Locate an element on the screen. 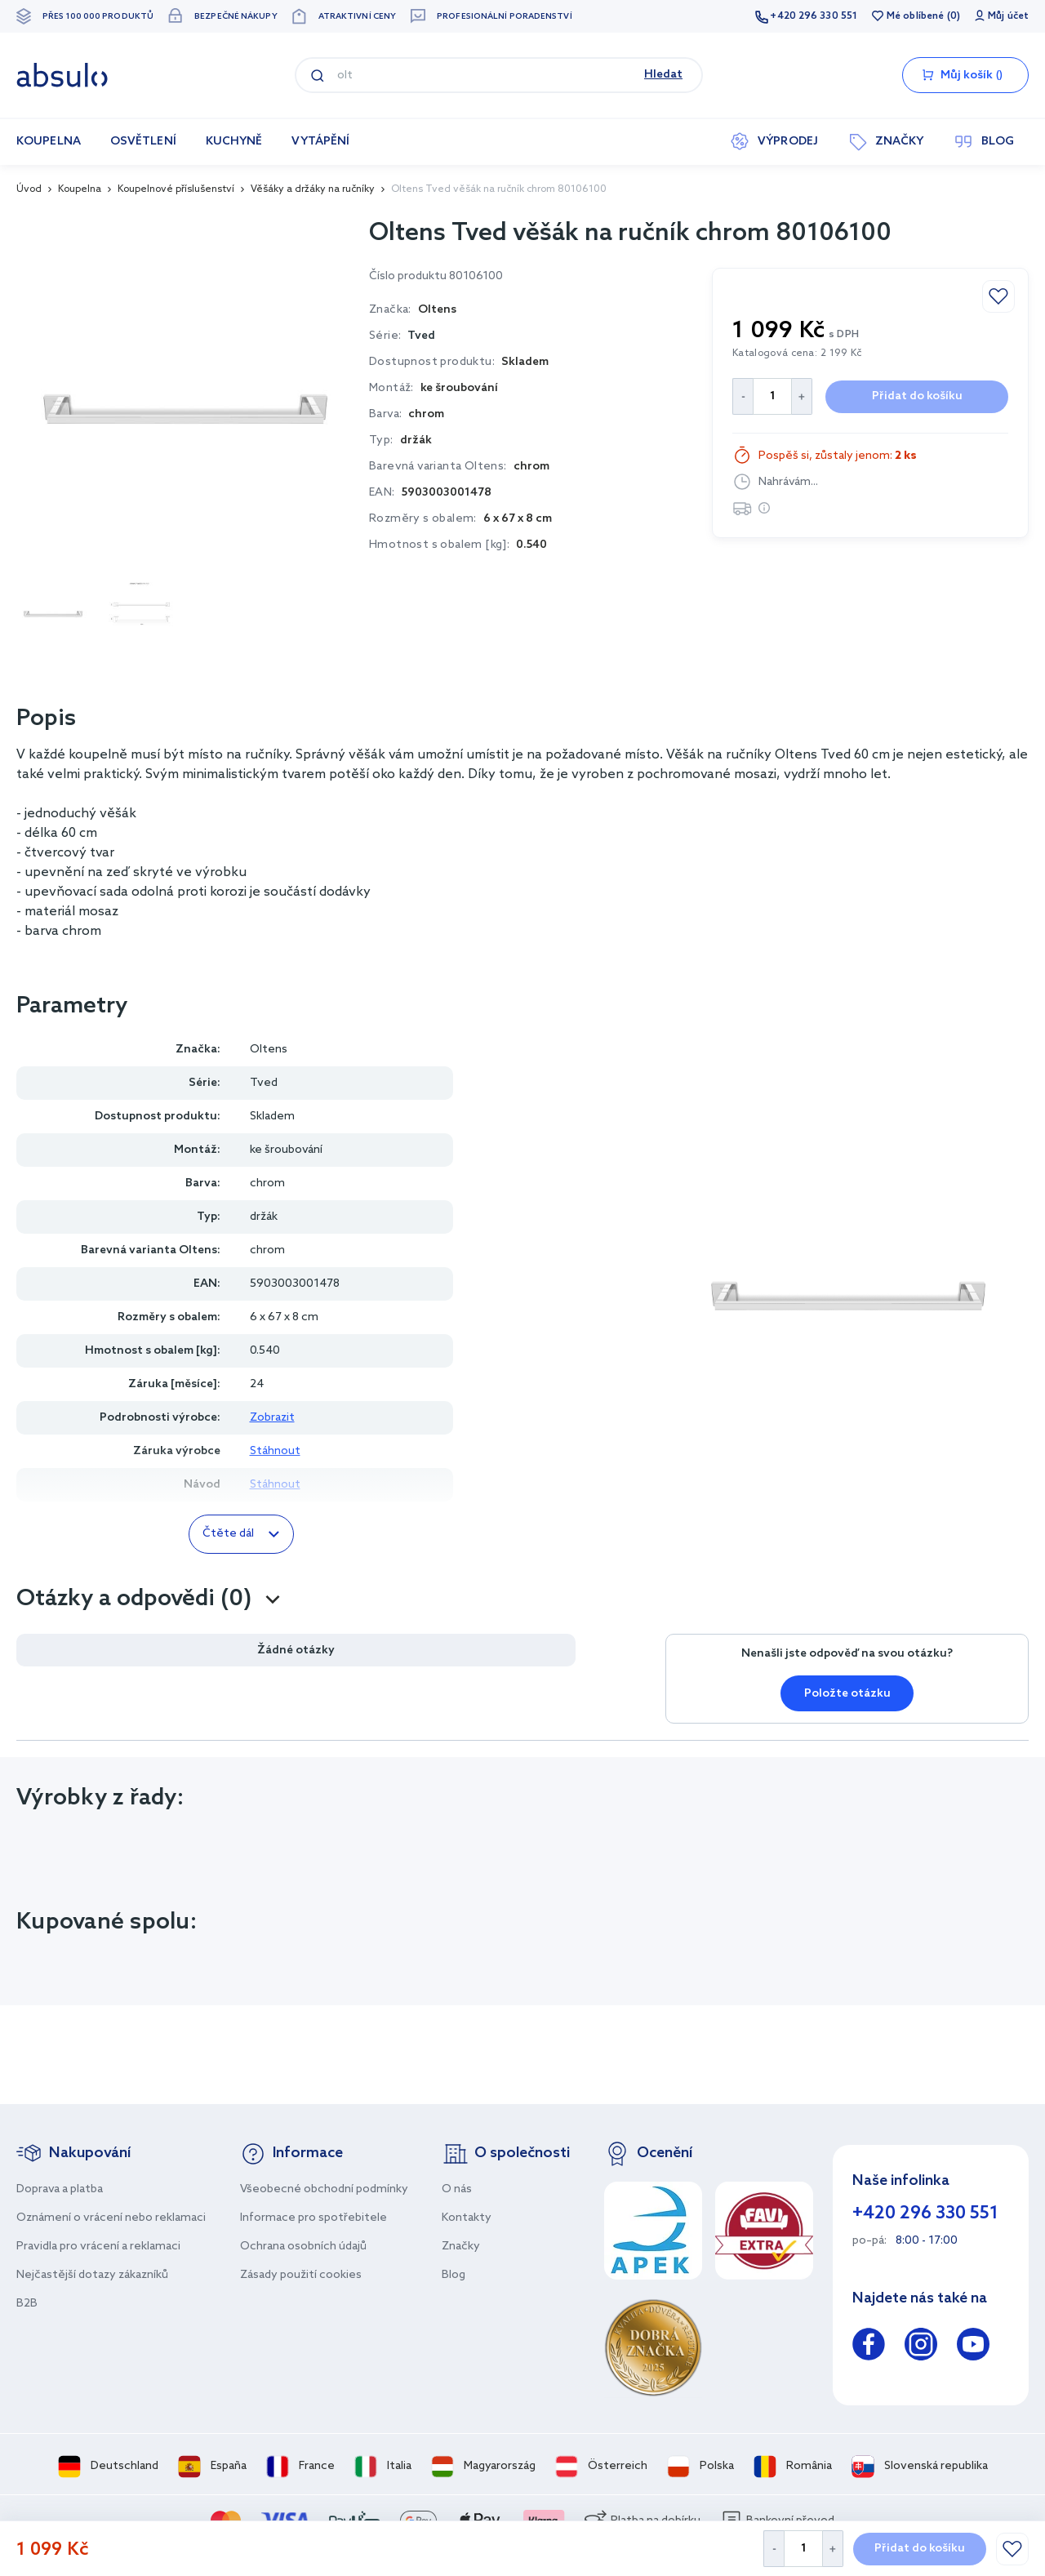  Informace pro spotřebitele is located at coordinates (313, 2218).